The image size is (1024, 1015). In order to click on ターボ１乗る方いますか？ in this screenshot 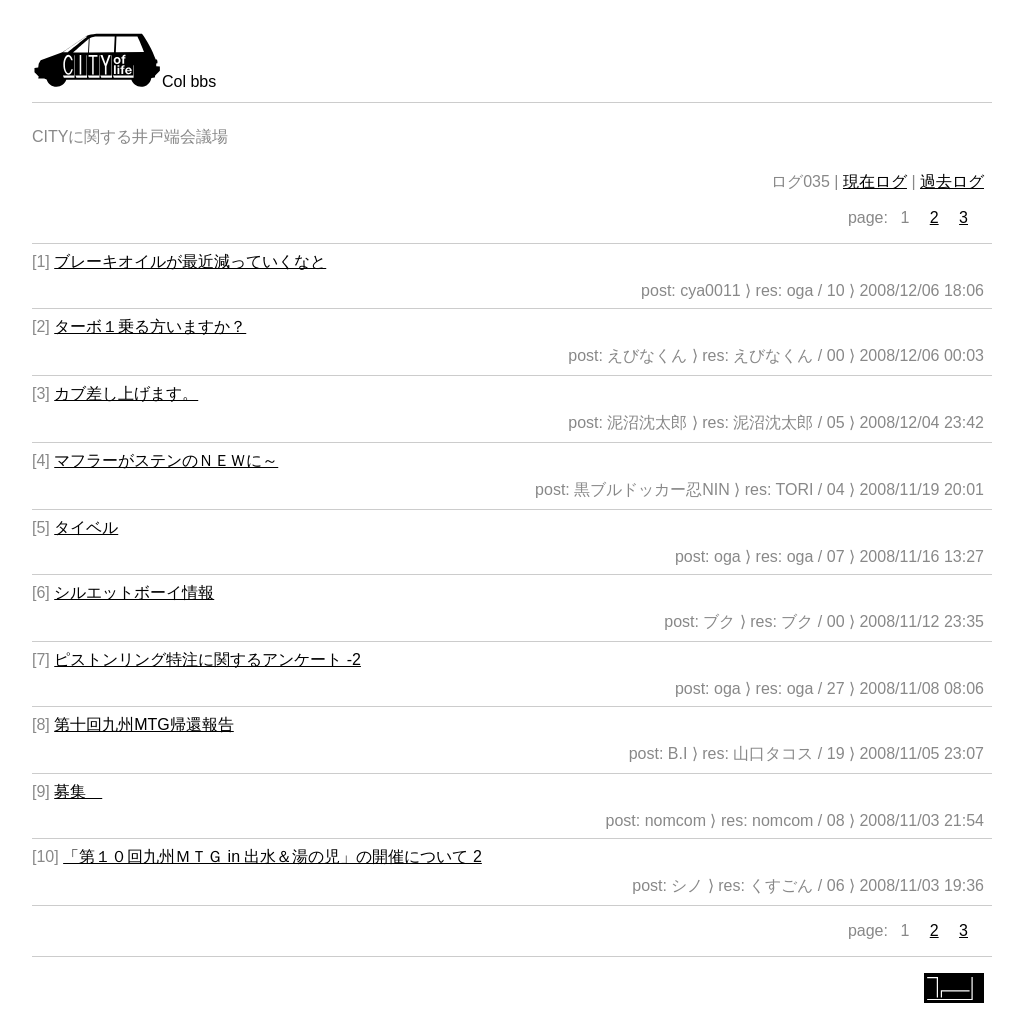, I will do `click(150, 326)`.